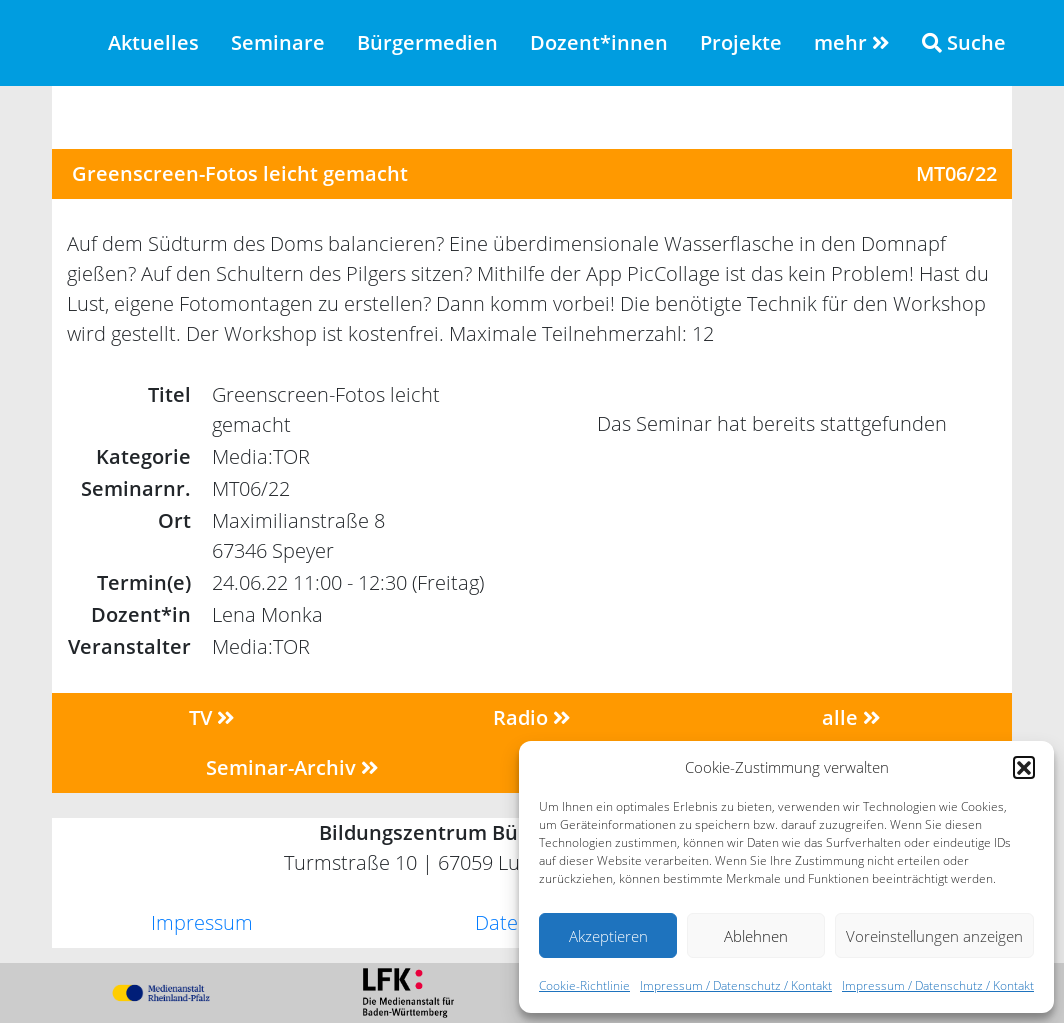 Image resolution: width=1064 pixels, height=1023 pixels. I want to click on Bürgermedien, so click(427, 42).